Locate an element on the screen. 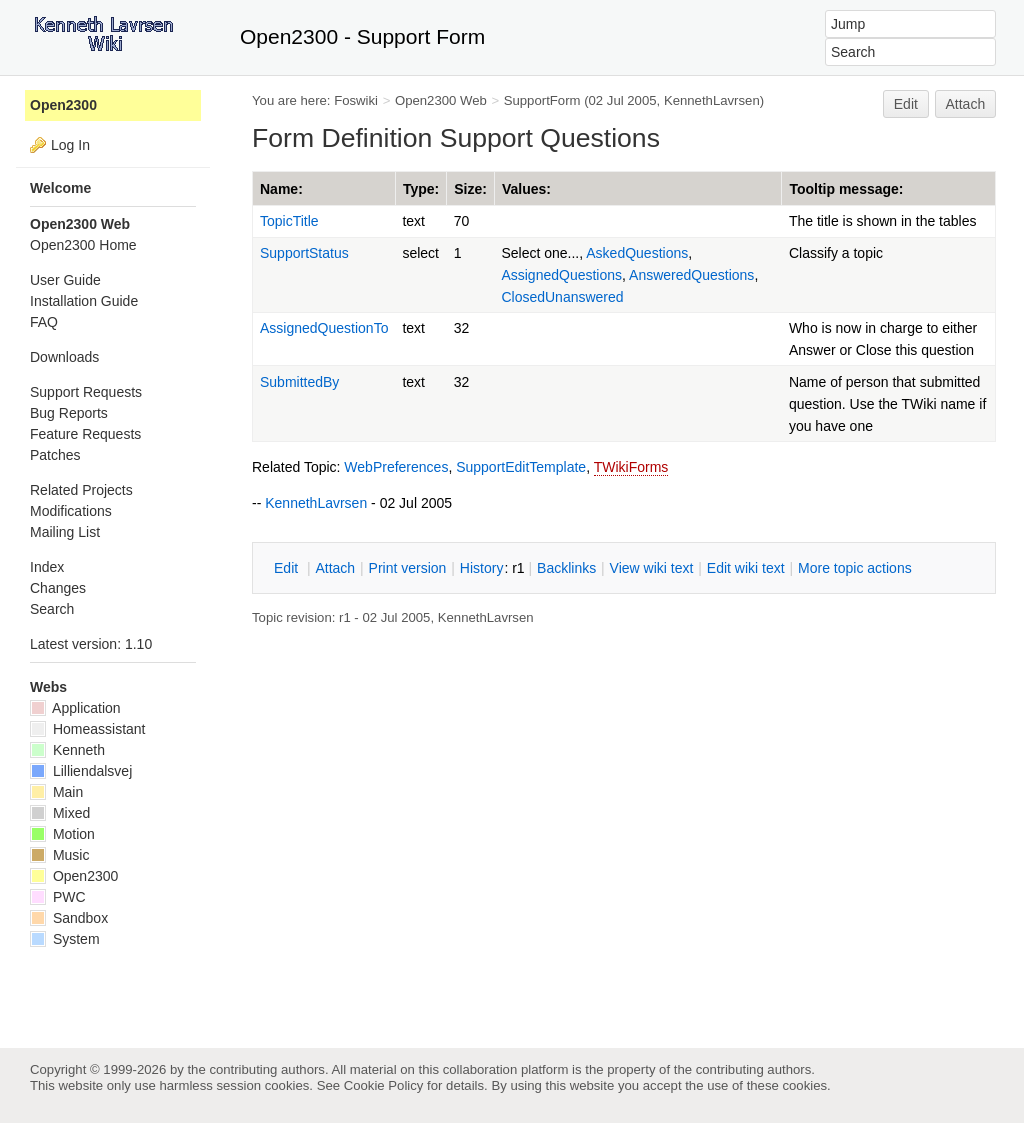  Music is located at coordinates (59, 855).